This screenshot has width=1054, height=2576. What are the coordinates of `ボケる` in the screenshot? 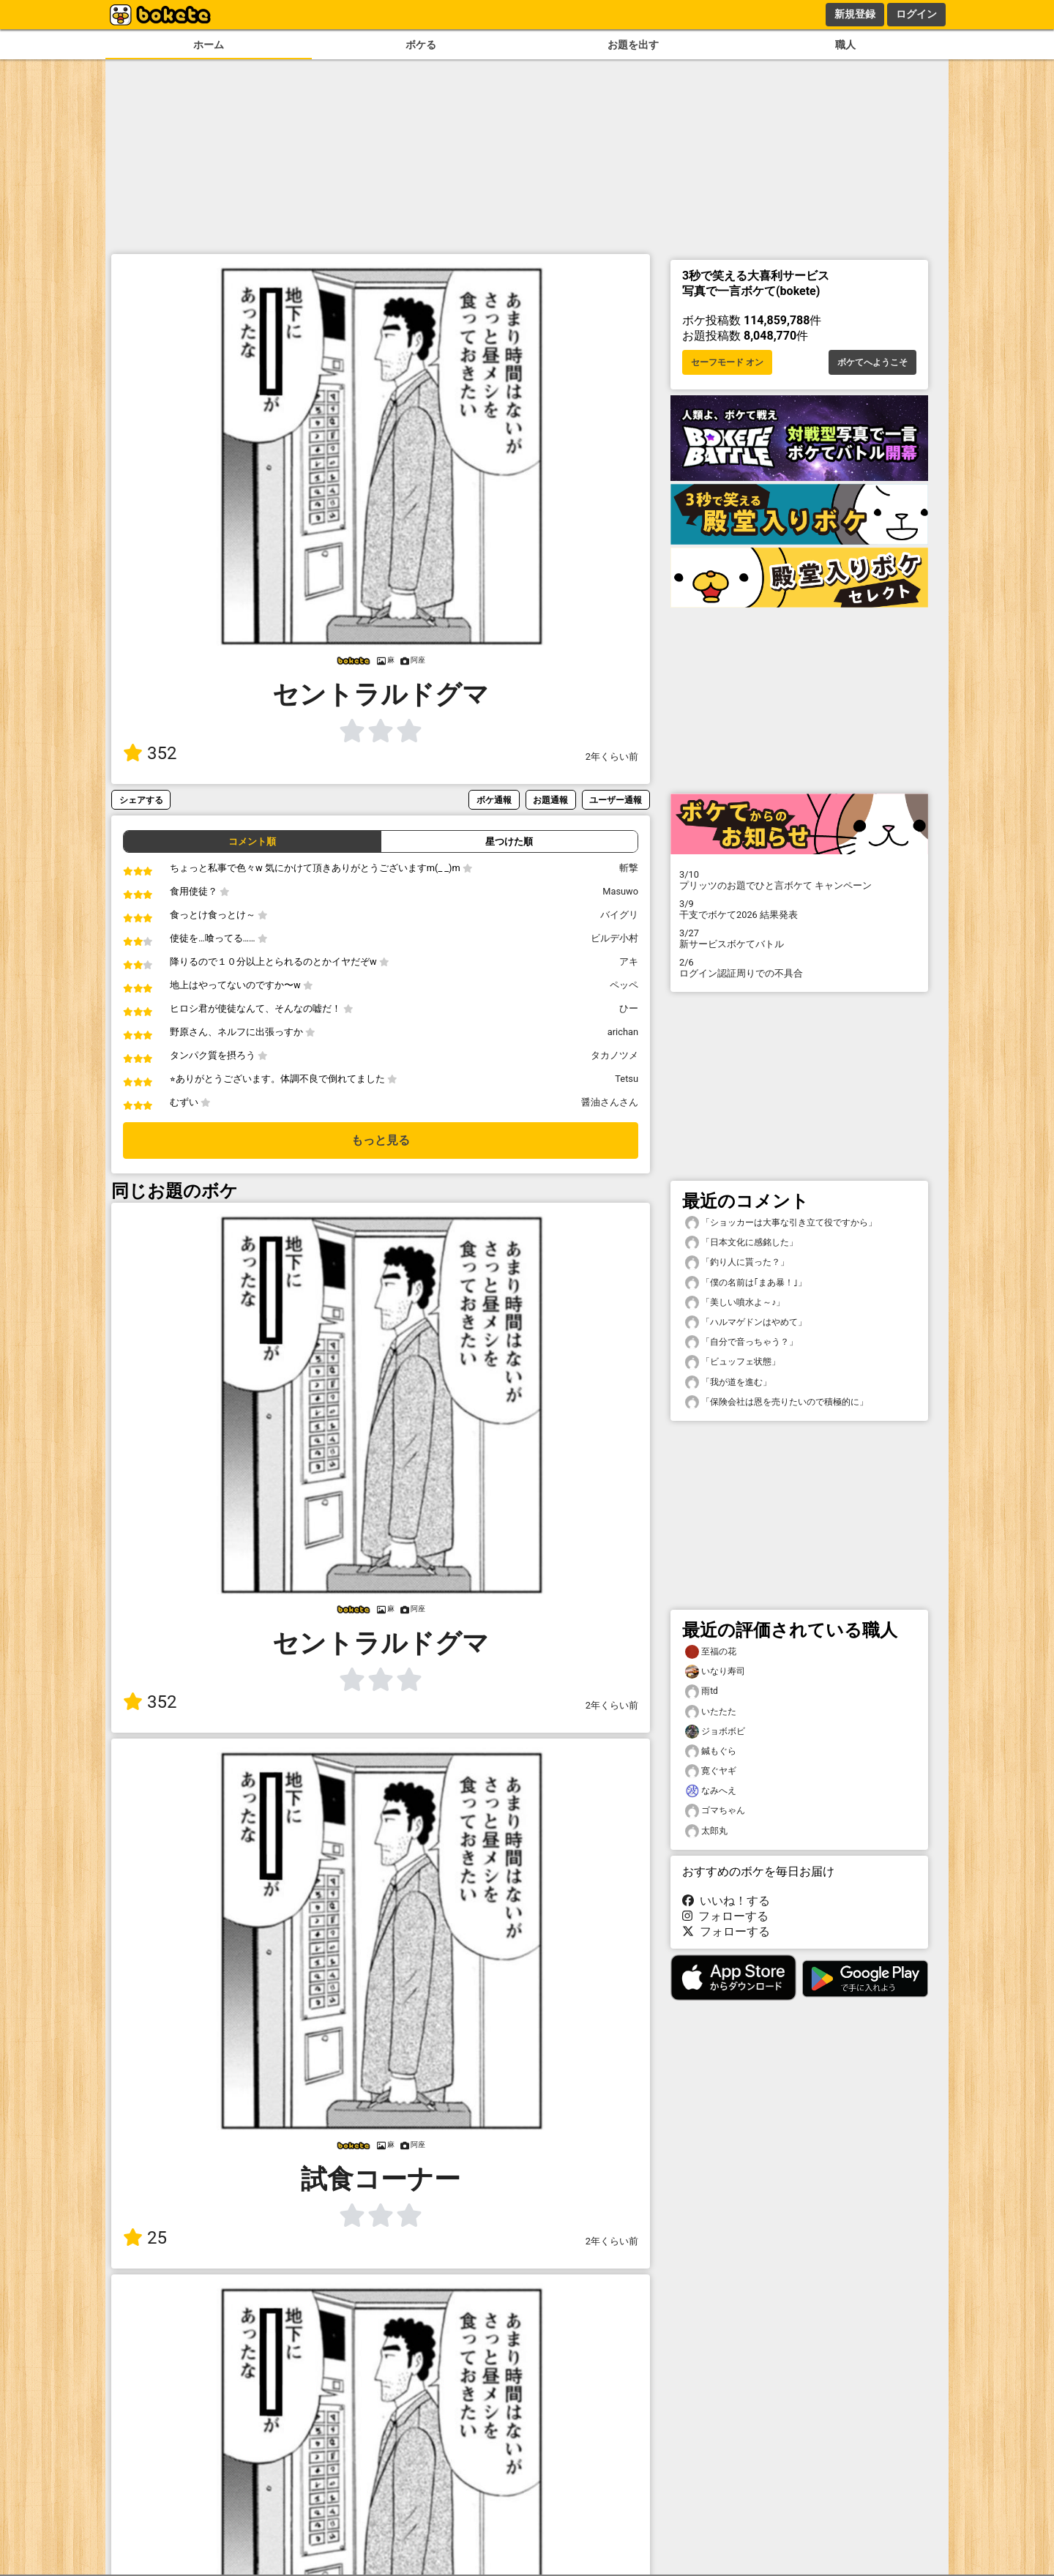 It's located at (420, 45).